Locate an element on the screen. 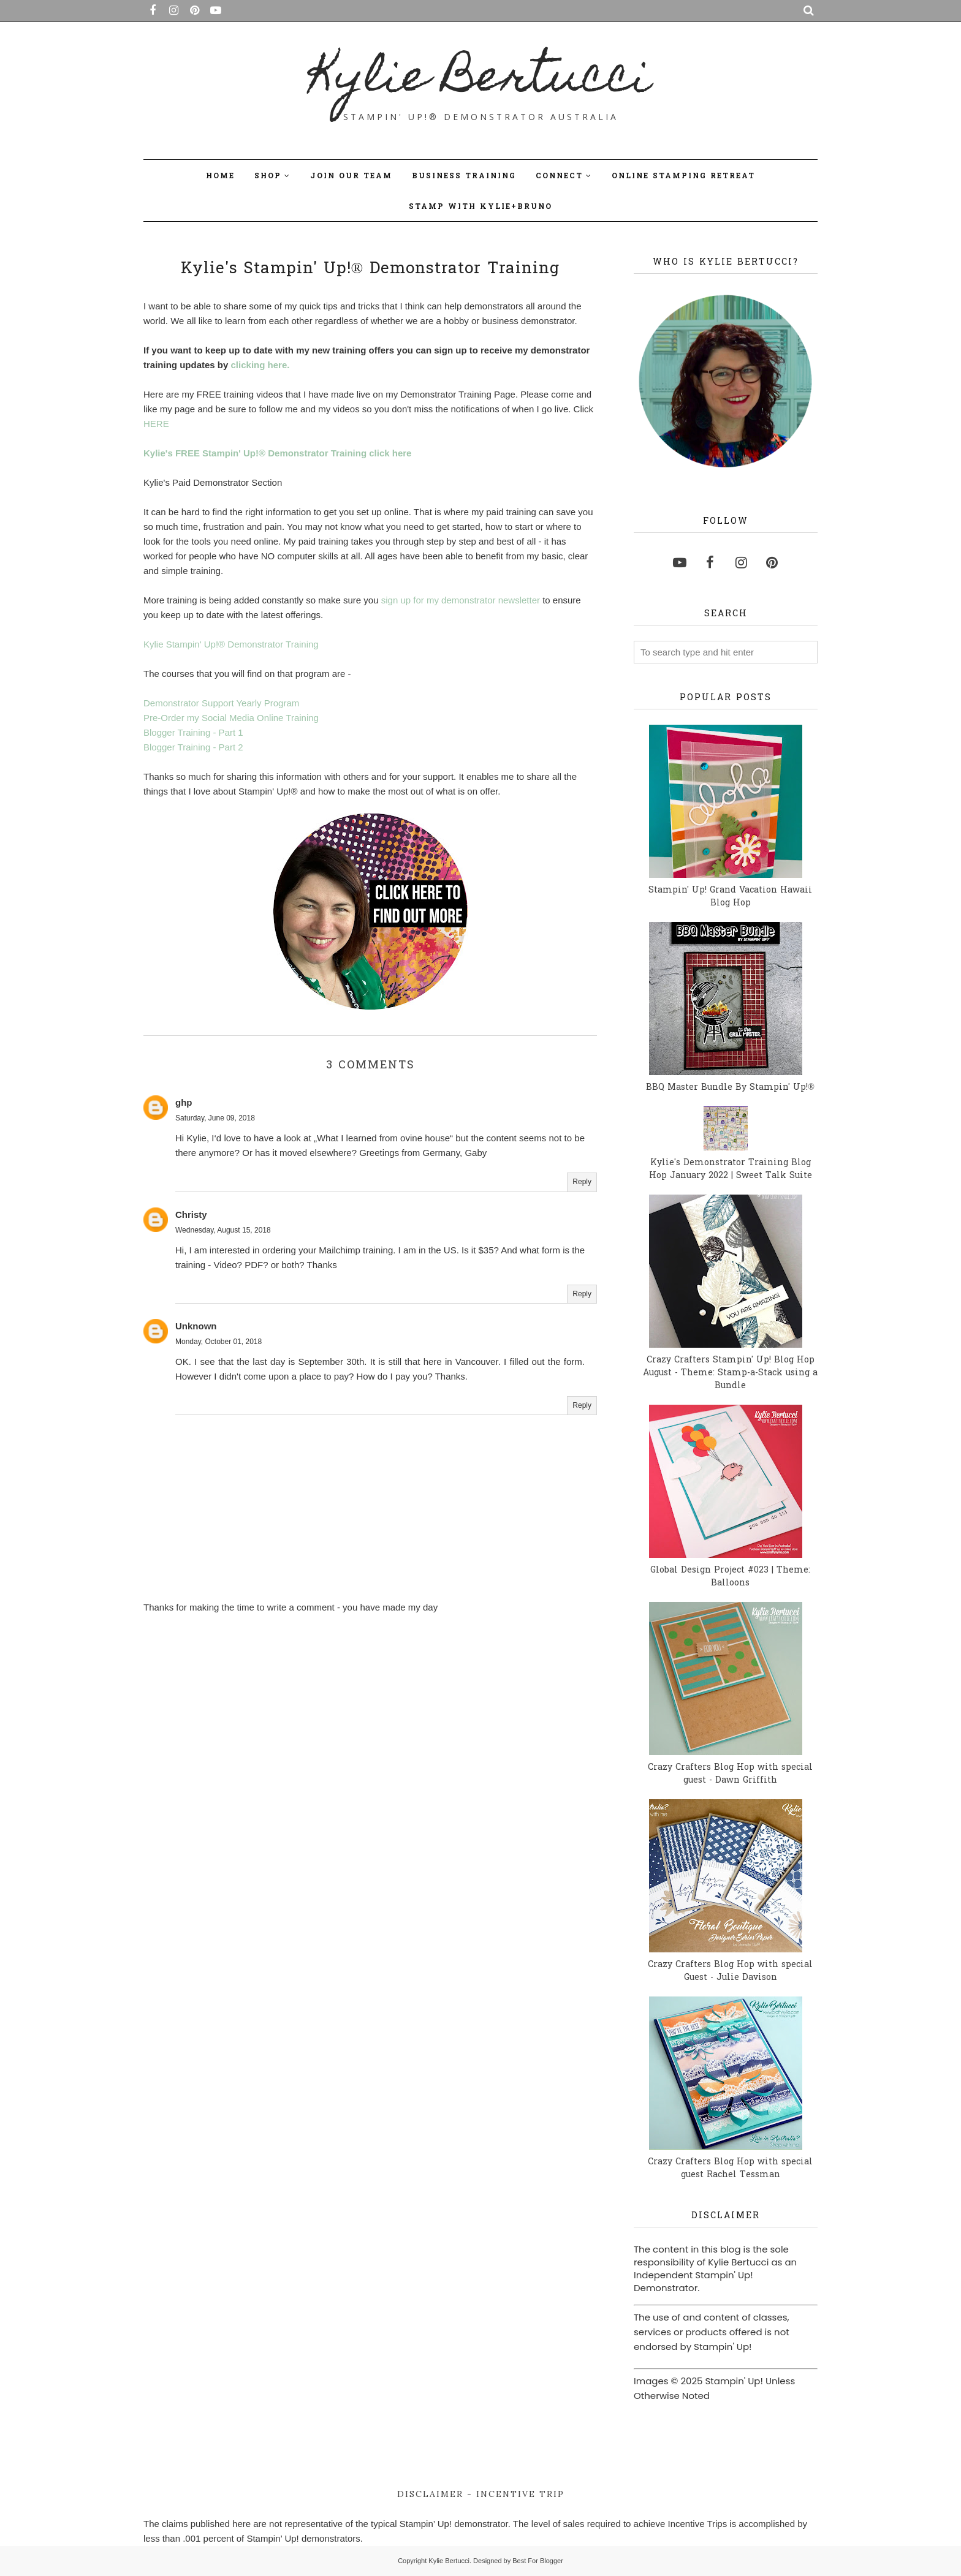 The height and width of the screenshot is (2576, 961). Unknown is located at coordinates (196, 1326).